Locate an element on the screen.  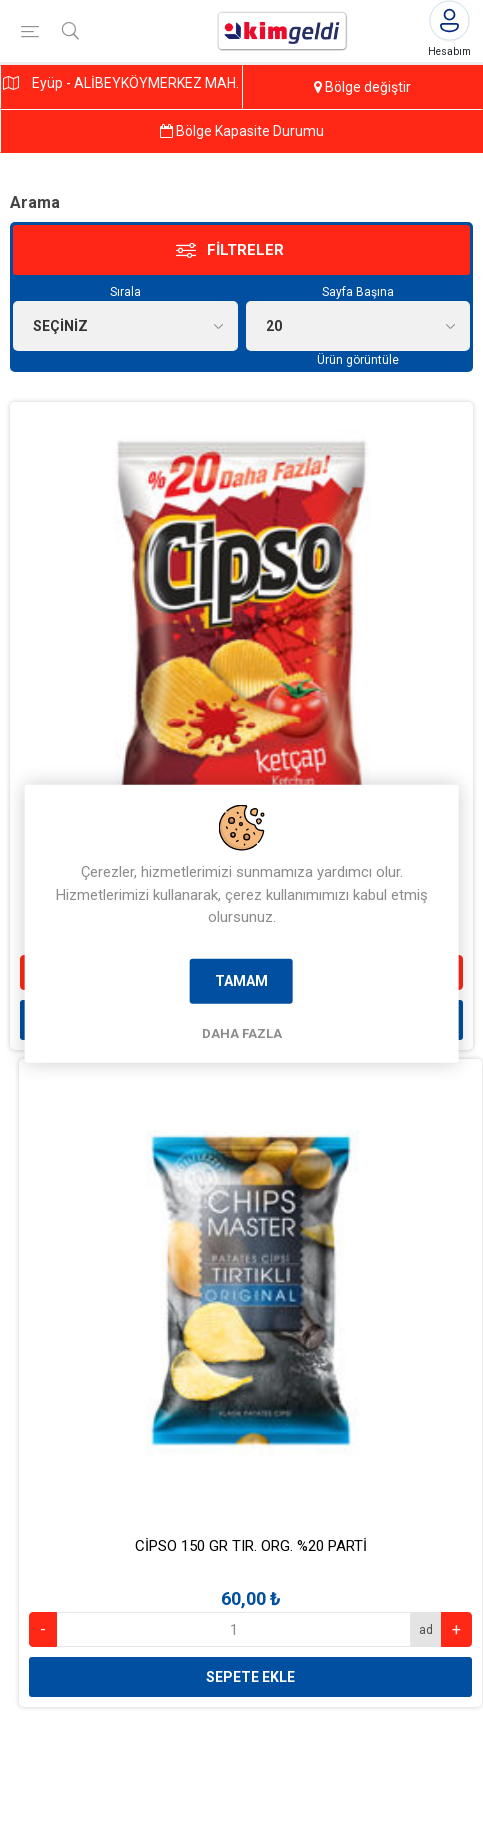
Filtreler is located at coordinates (245, 250).